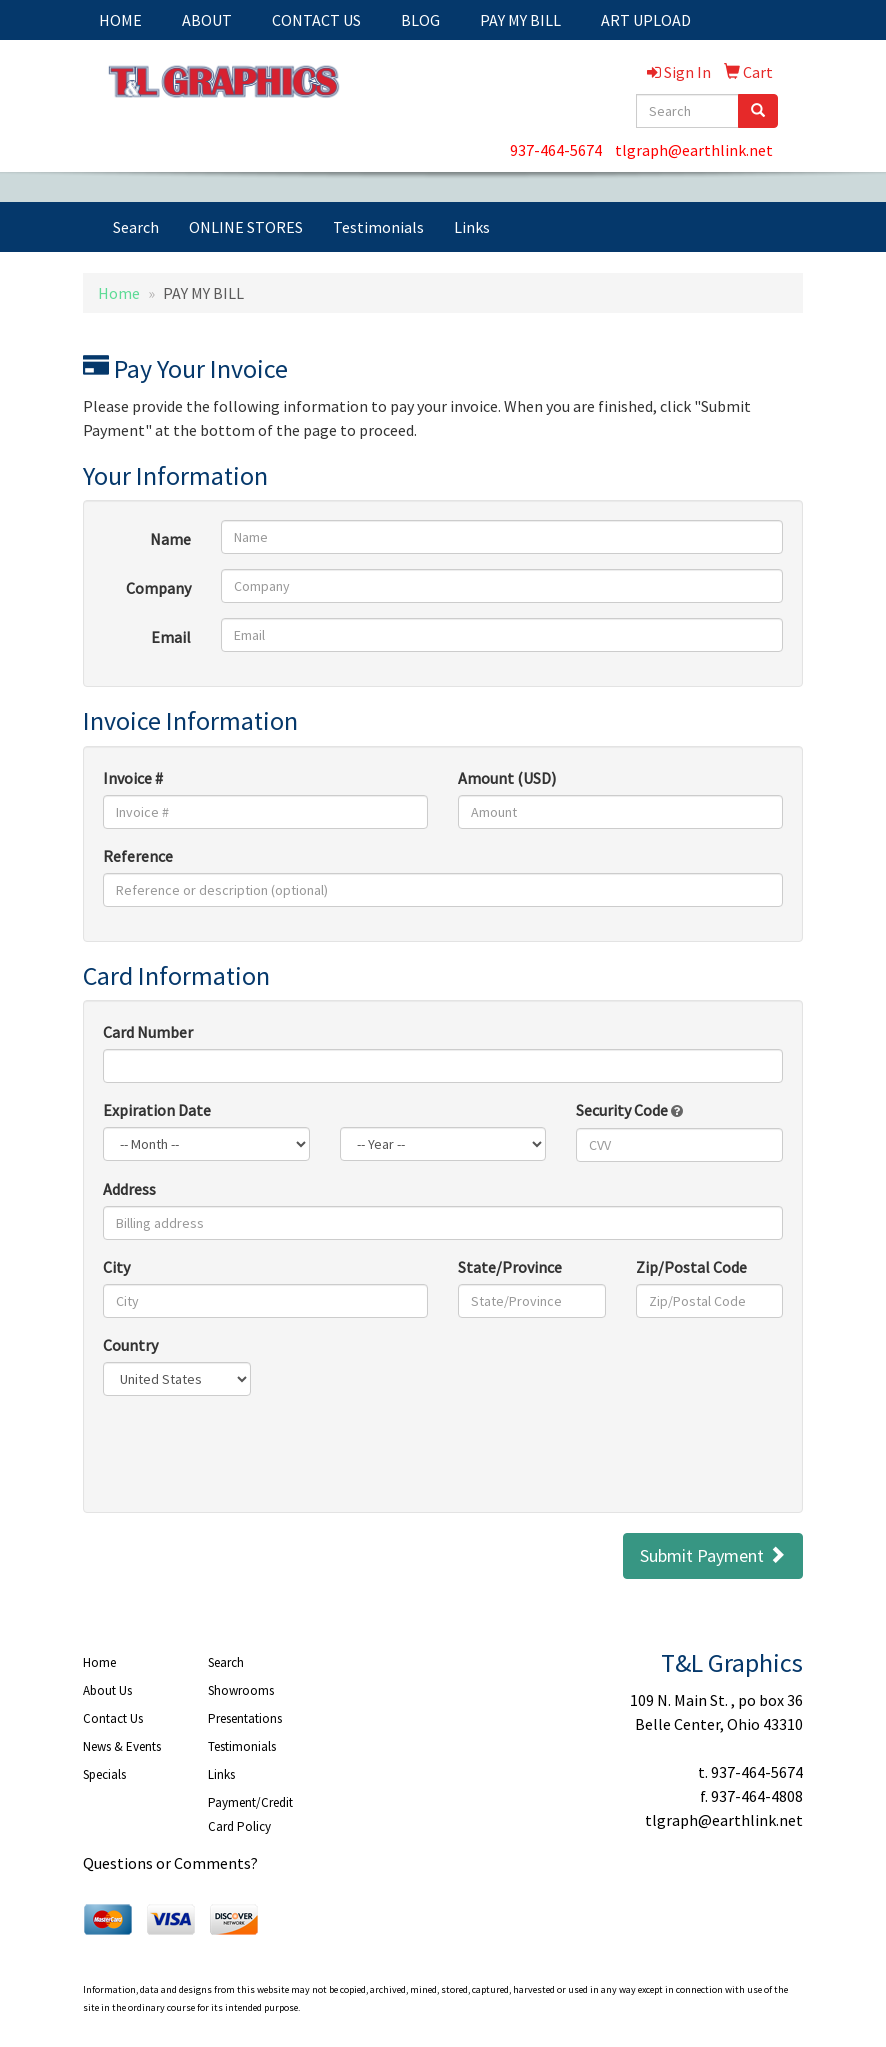 Image resolution: width=886 pixels, height=2047 pixels. Describe the element at coordinates (122, 1746) in the screenshot. I see `News & Events` at that location.